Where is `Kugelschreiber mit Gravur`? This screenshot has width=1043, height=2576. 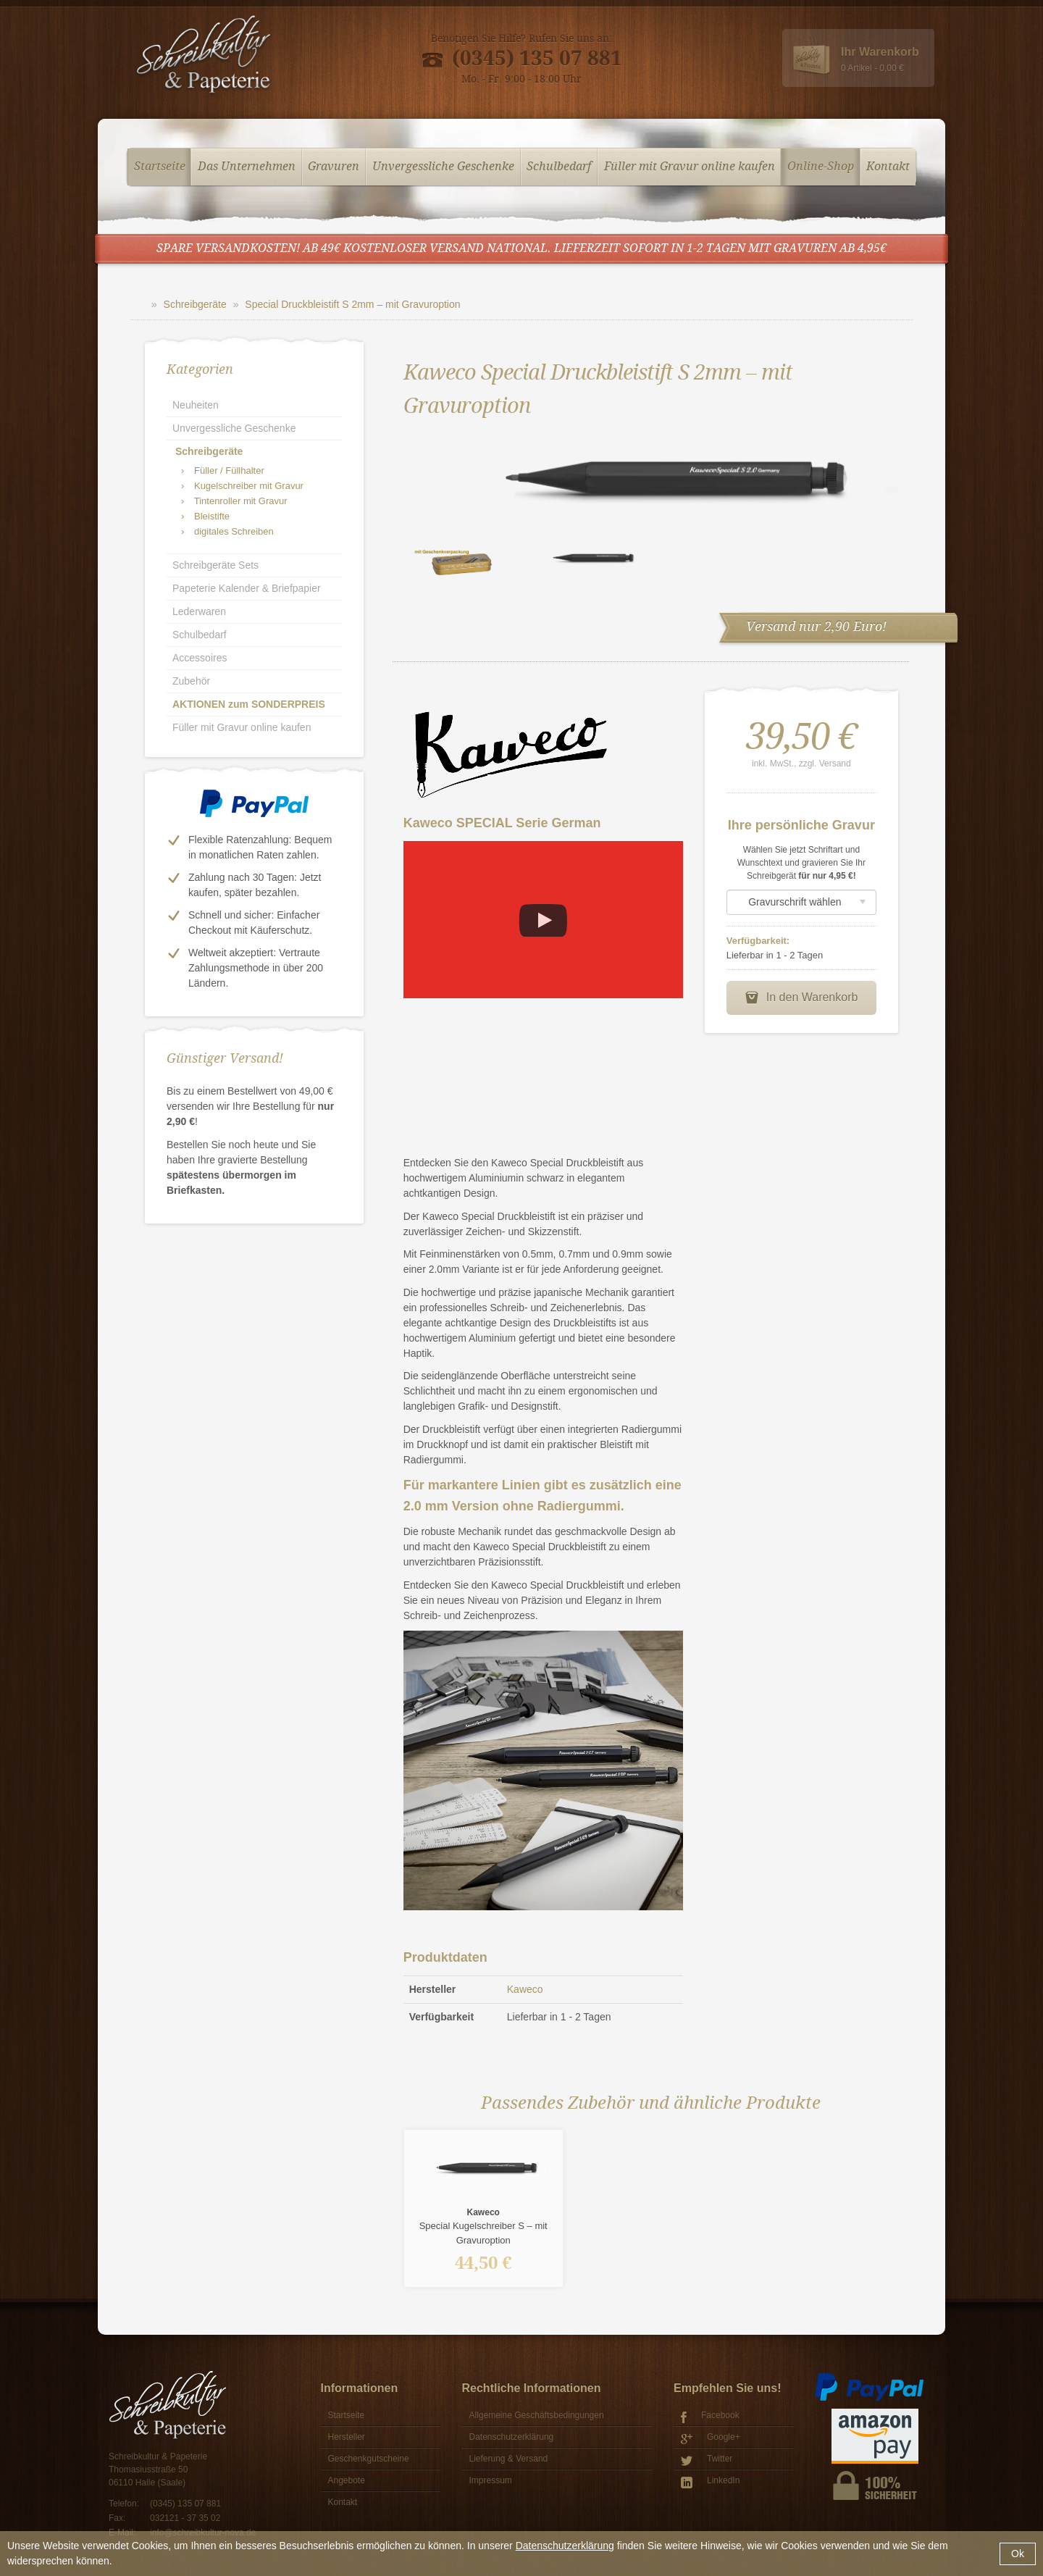 Kugelschreiber mit Gravur is located at coordinates (242, 486).